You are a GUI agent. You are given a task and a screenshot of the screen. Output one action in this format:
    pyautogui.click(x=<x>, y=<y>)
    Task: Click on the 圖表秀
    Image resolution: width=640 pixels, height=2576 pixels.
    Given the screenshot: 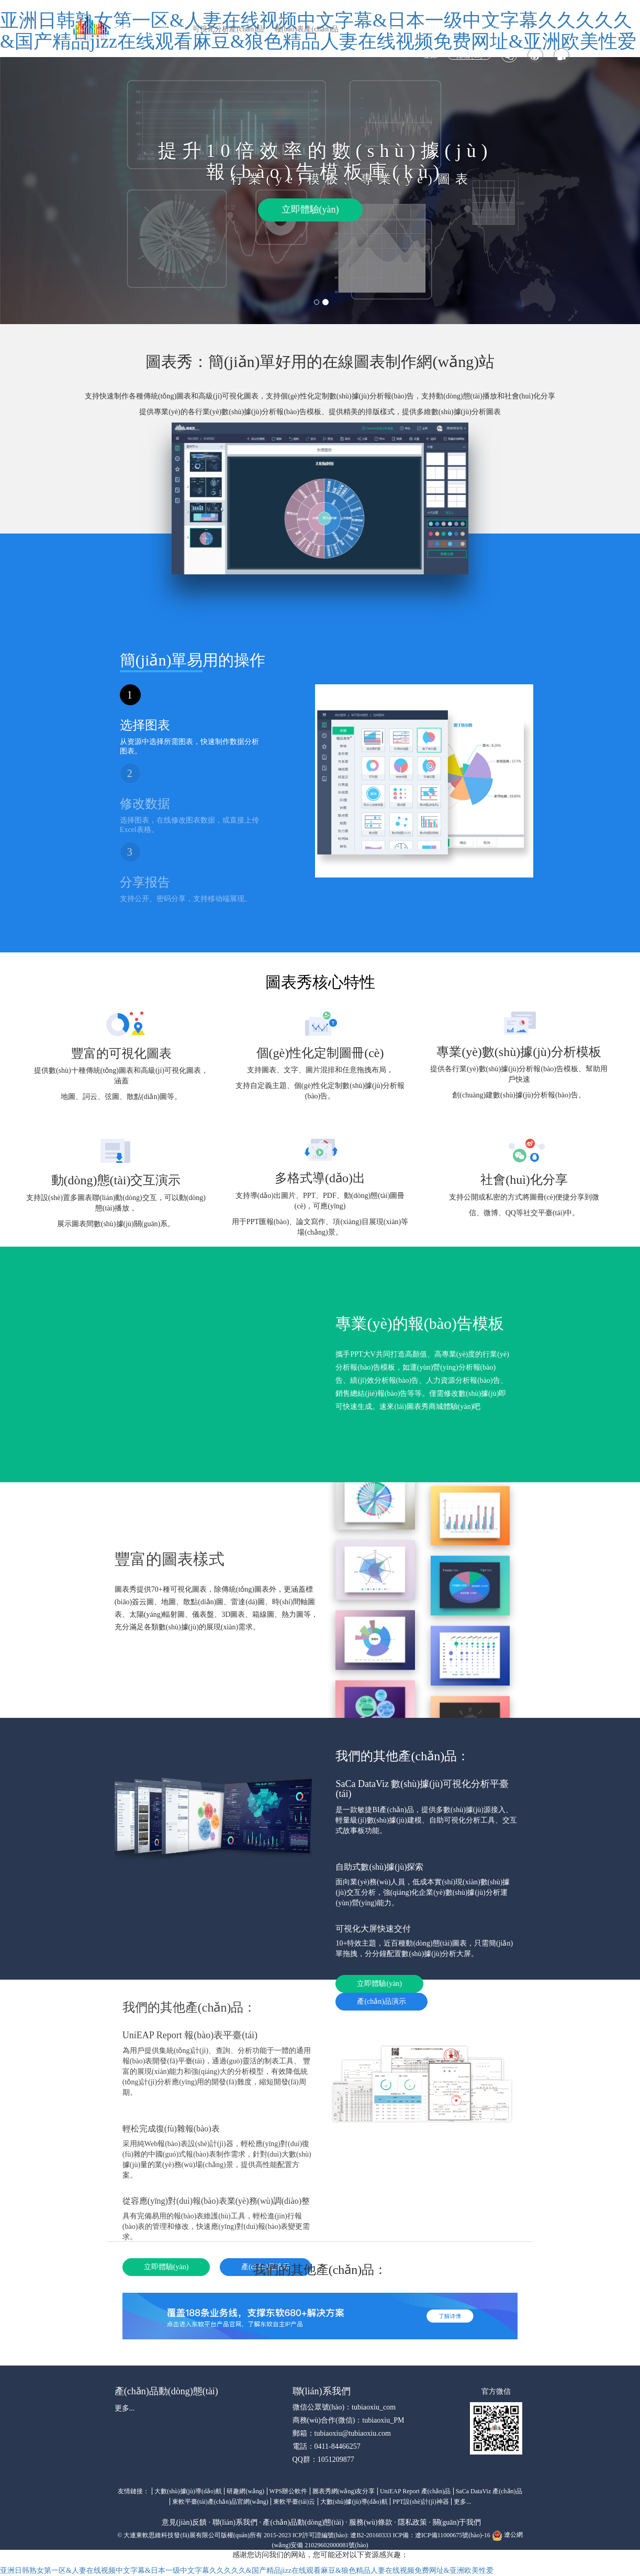 What is the action you would take?
    pyautogui.click(x=171, y=29)
    